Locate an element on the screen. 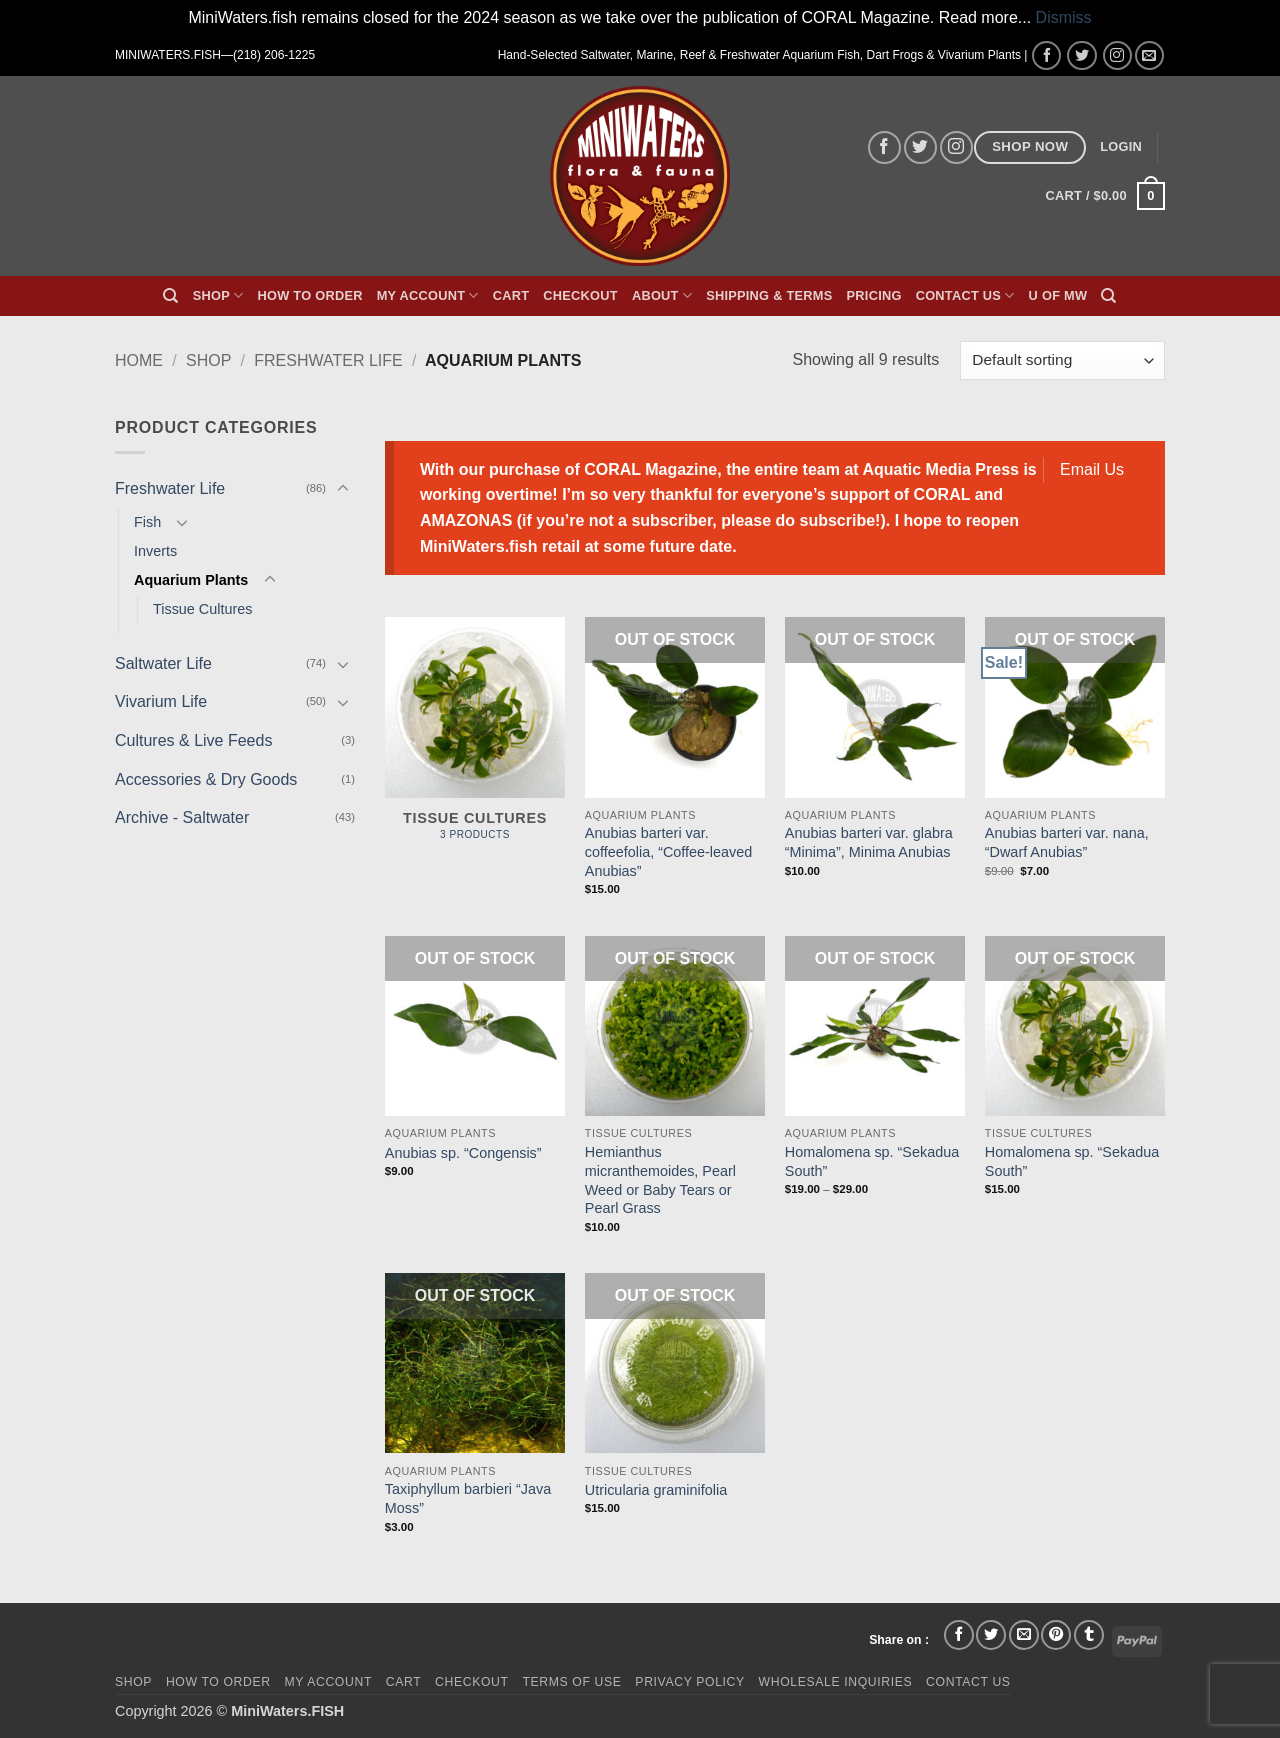 The width and height of the screenshot is (1280, 1738). Aquarium Plants is located at coordinates (191, 580).